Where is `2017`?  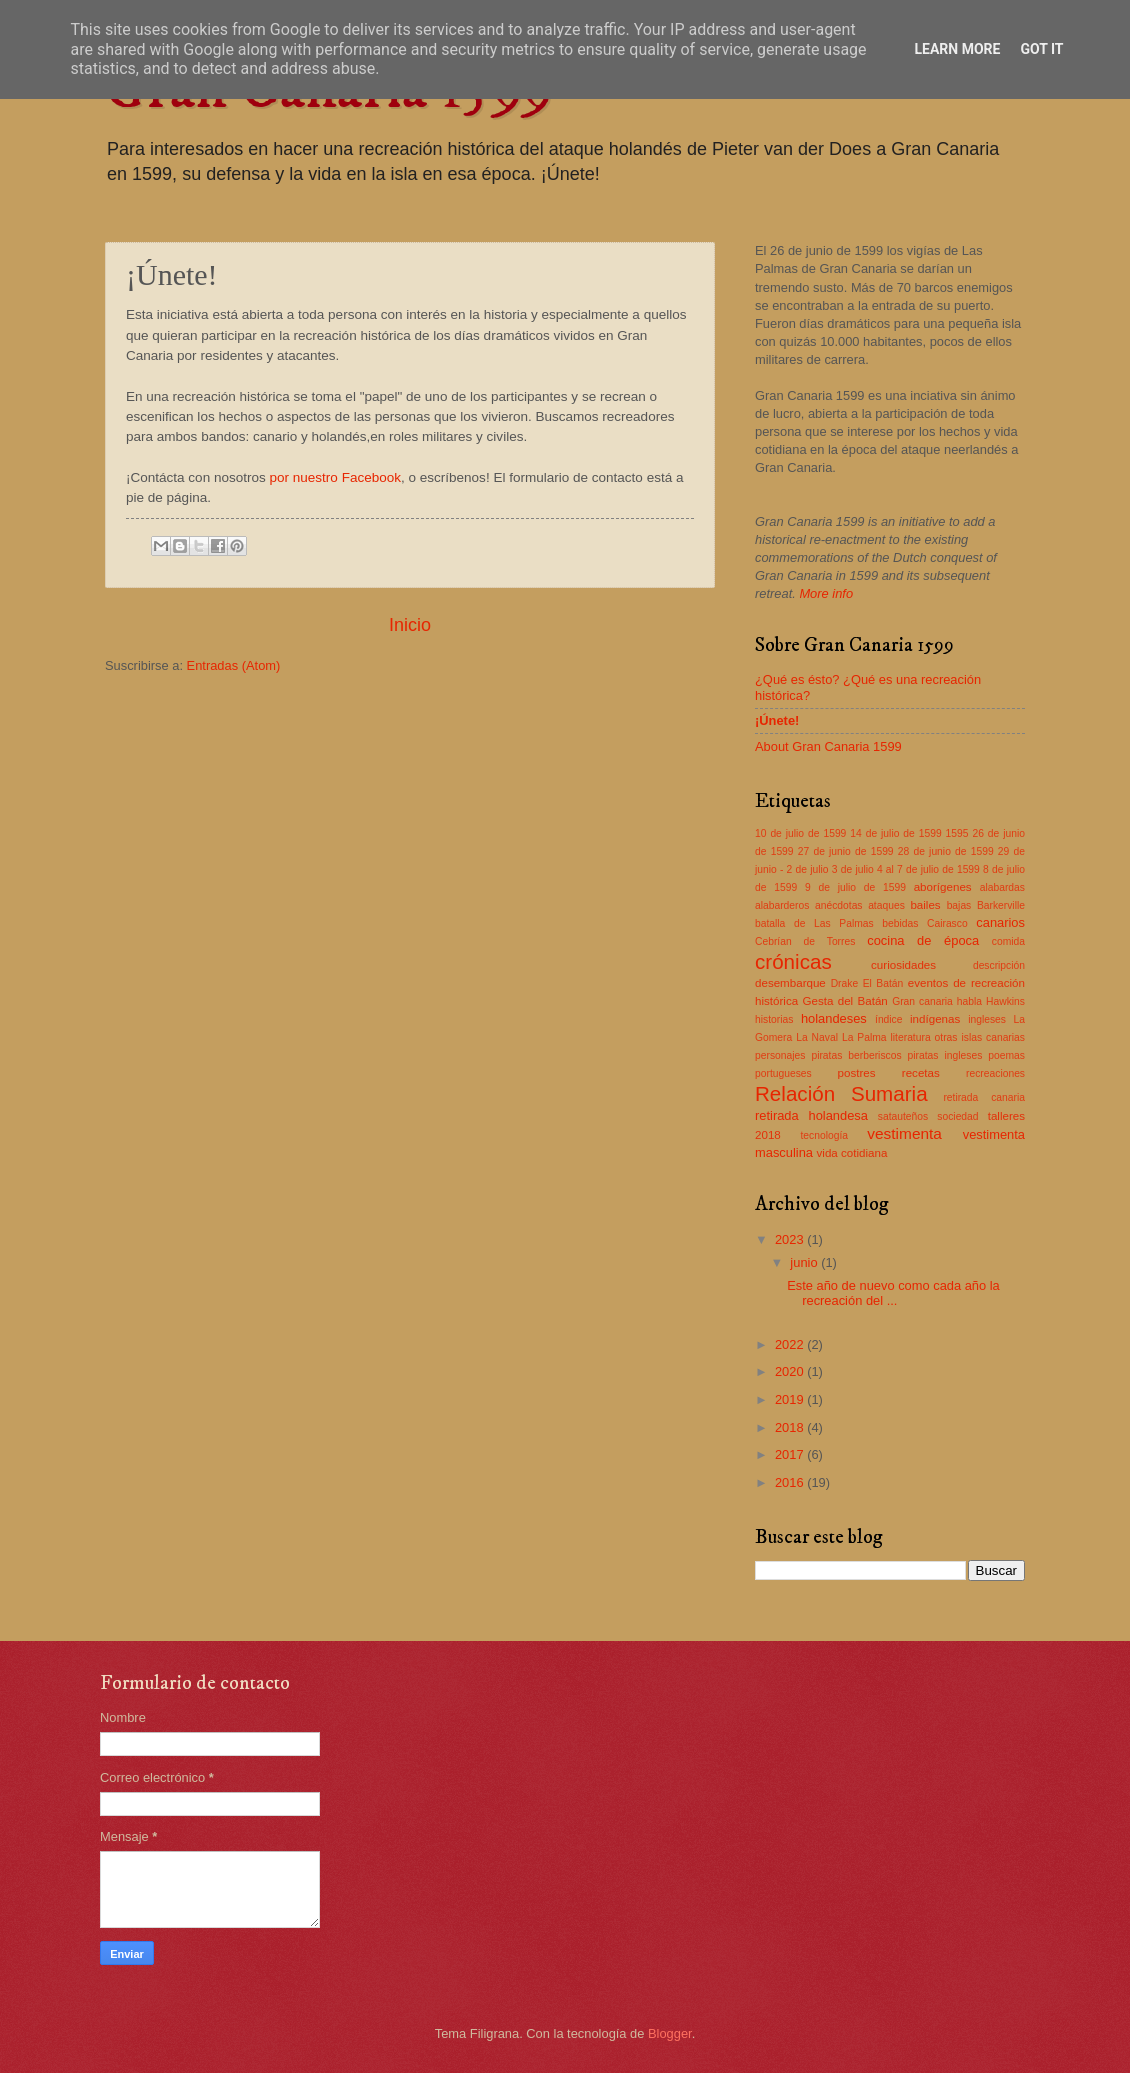
2017 is located at coordinates (791, 1454).